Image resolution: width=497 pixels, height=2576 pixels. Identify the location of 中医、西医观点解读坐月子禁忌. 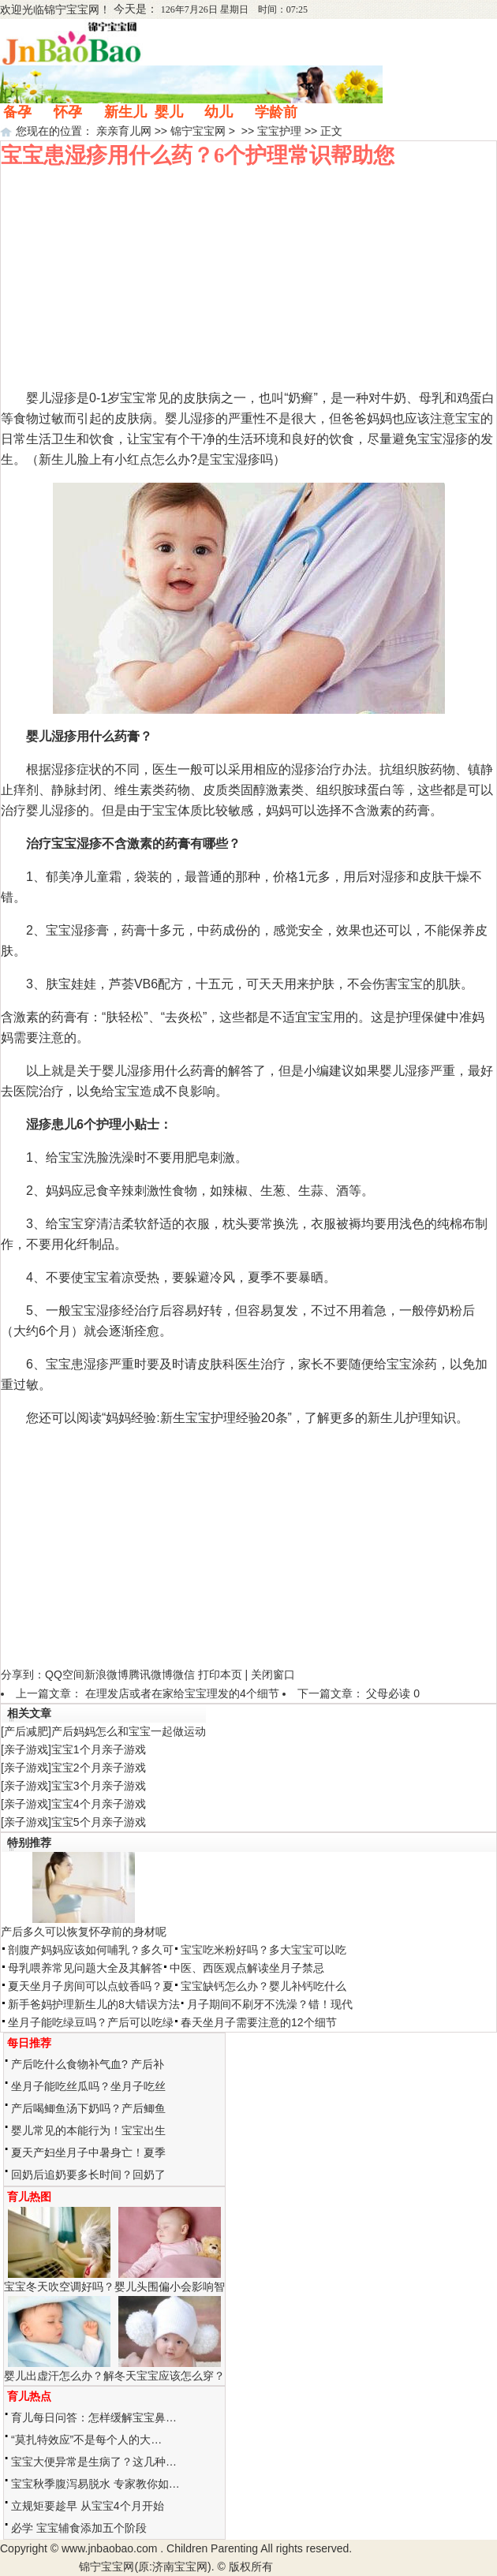
(247, 1968).